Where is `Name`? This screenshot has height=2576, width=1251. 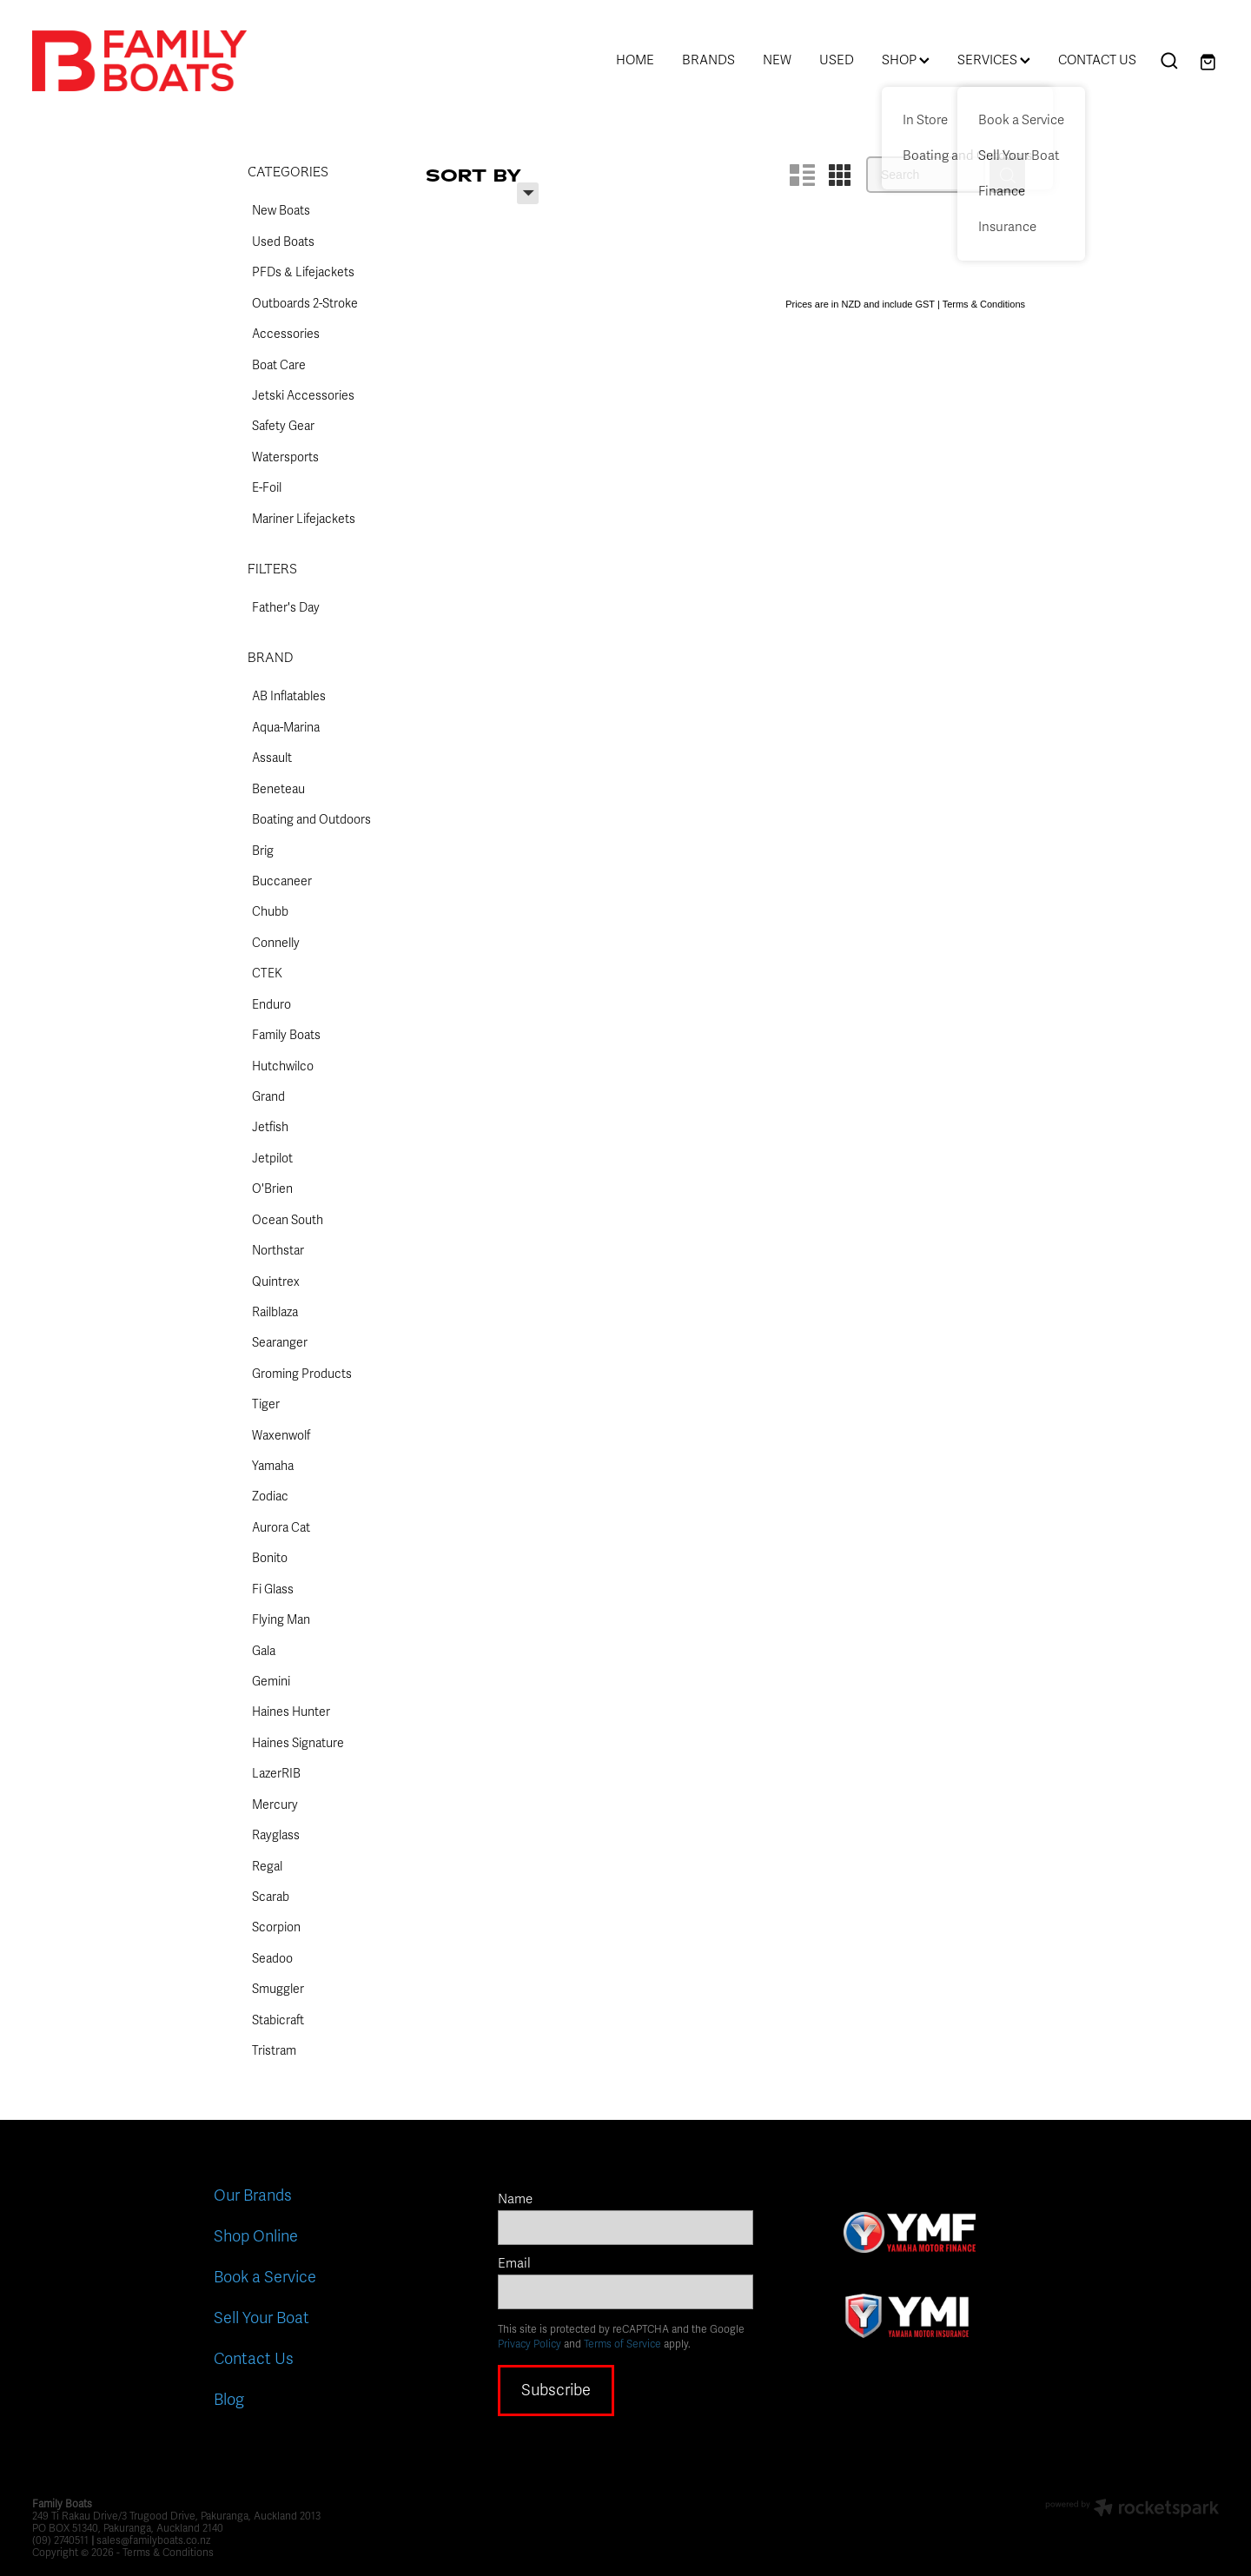
Name is located at coordinates (515, 2199).